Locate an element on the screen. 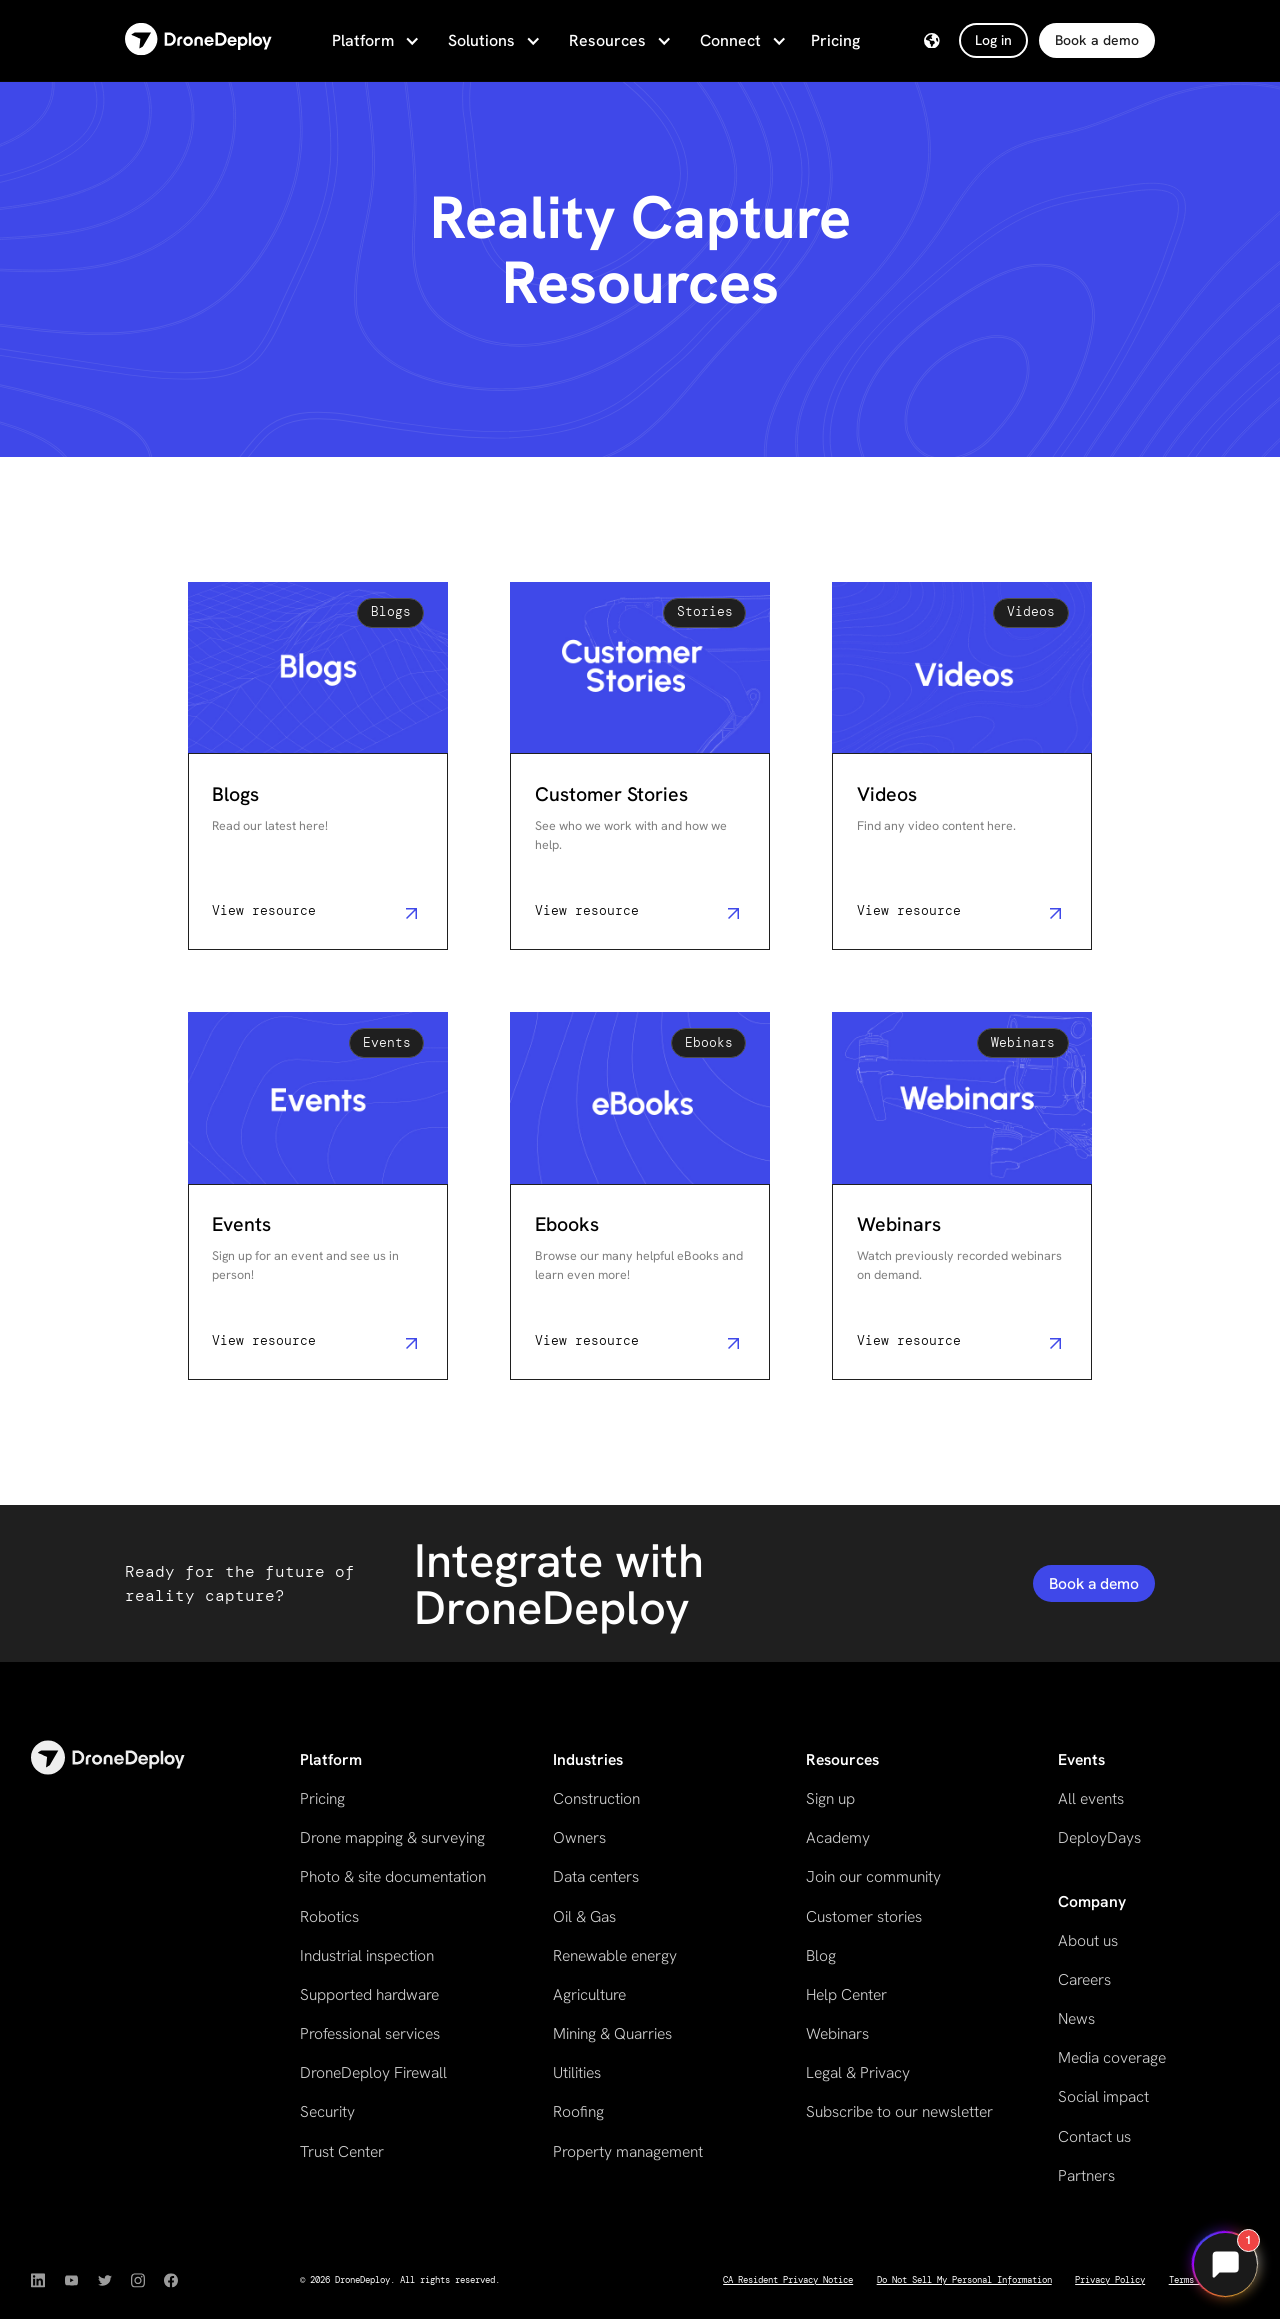 The height and width of the screenshot is (2319, 1280). DroneDeploy Firewall is located at coordinates (373, 2072).